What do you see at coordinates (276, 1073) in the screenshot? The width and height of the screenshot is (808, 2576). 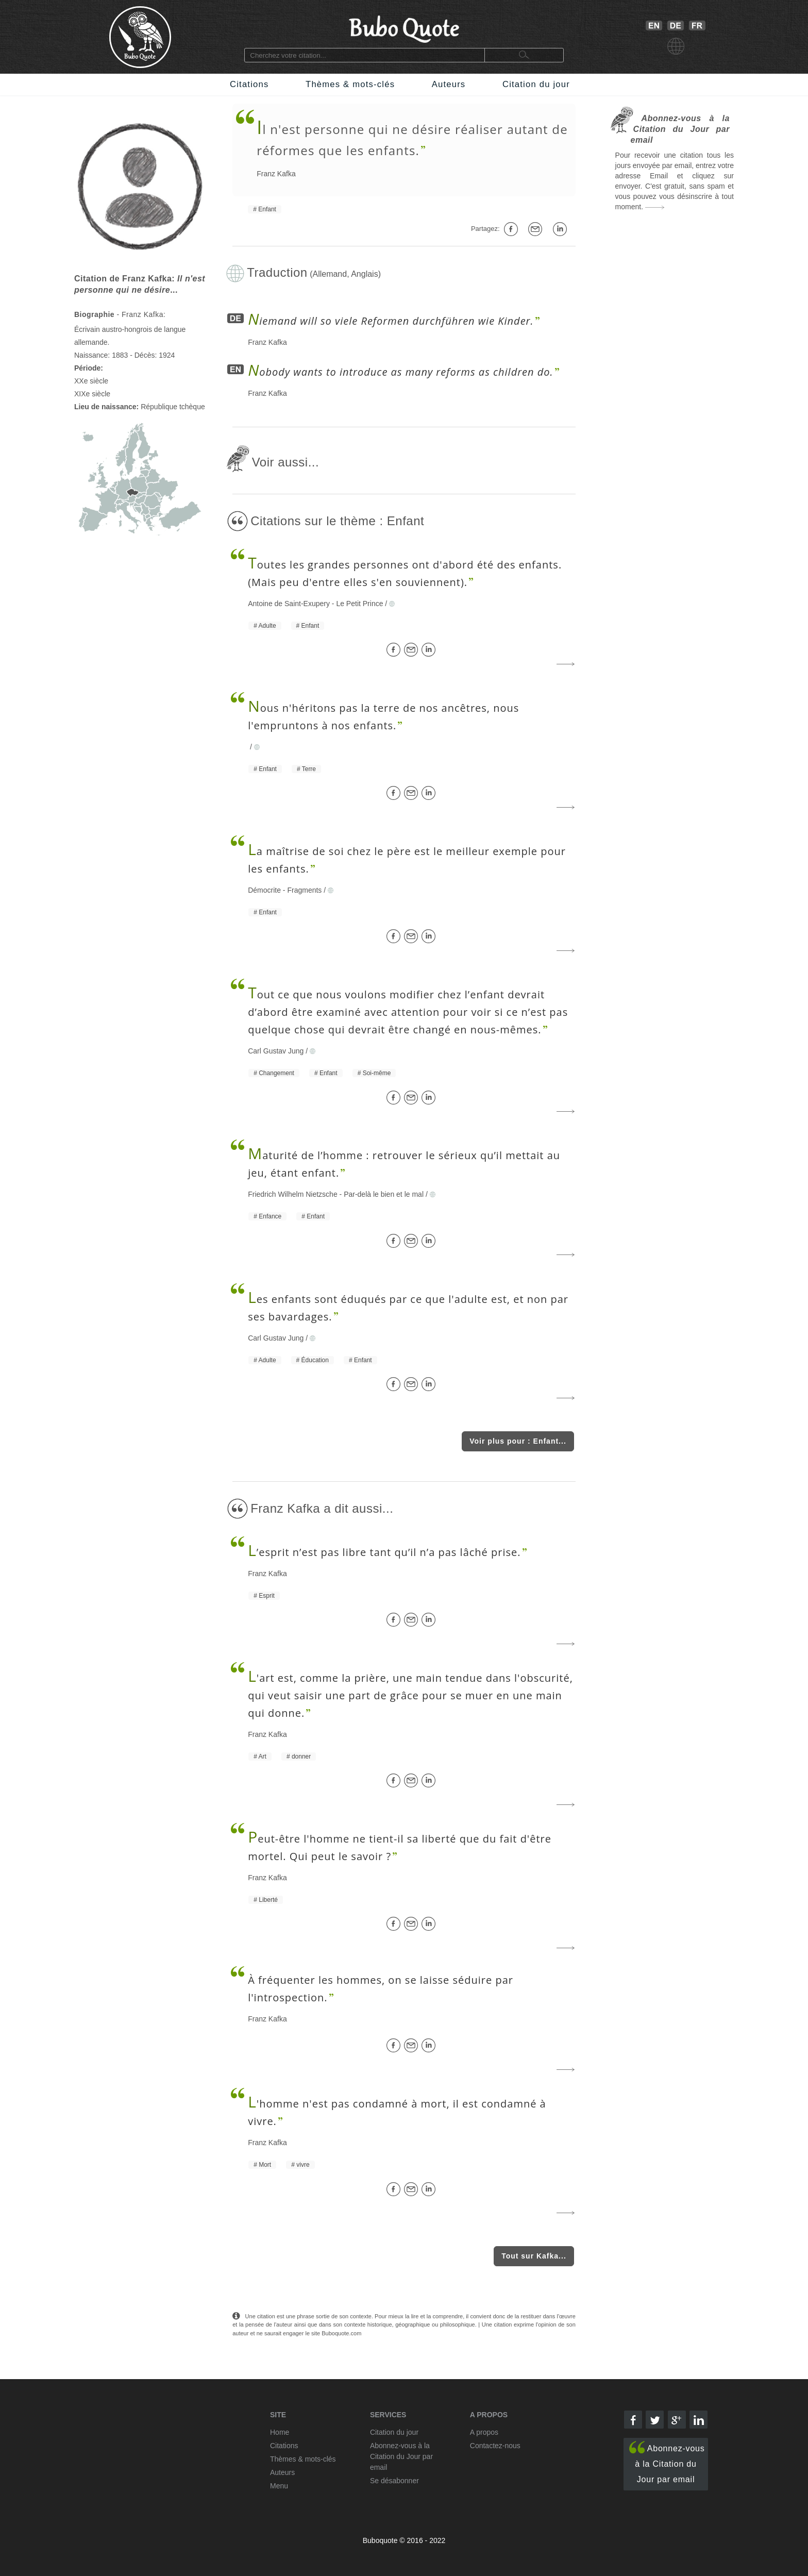 I see `Changement` at bounding box center [276, 1073].